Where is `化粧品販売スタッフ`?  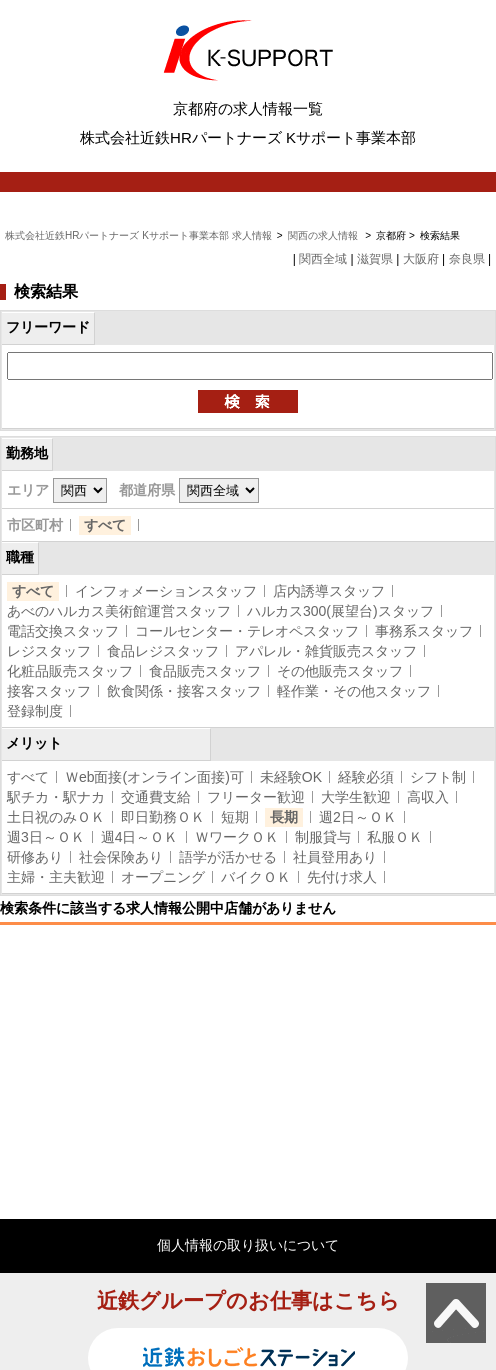 化粧品販売スタッフ is located at coordinates (70, 671).